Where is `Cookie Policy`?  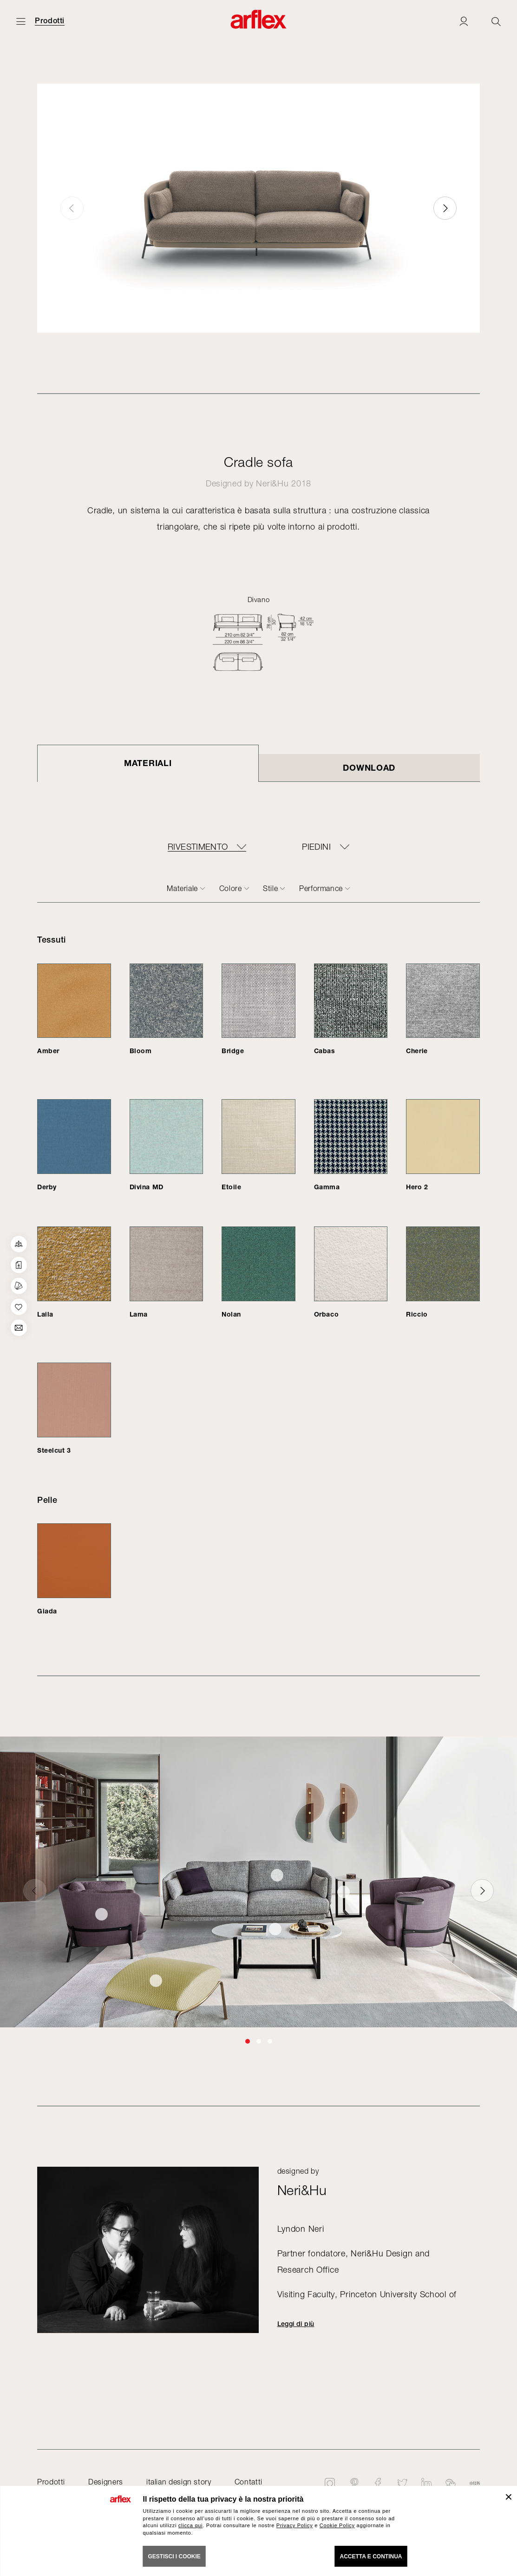
Cookie Policy is located at coordinates (337, 2525).